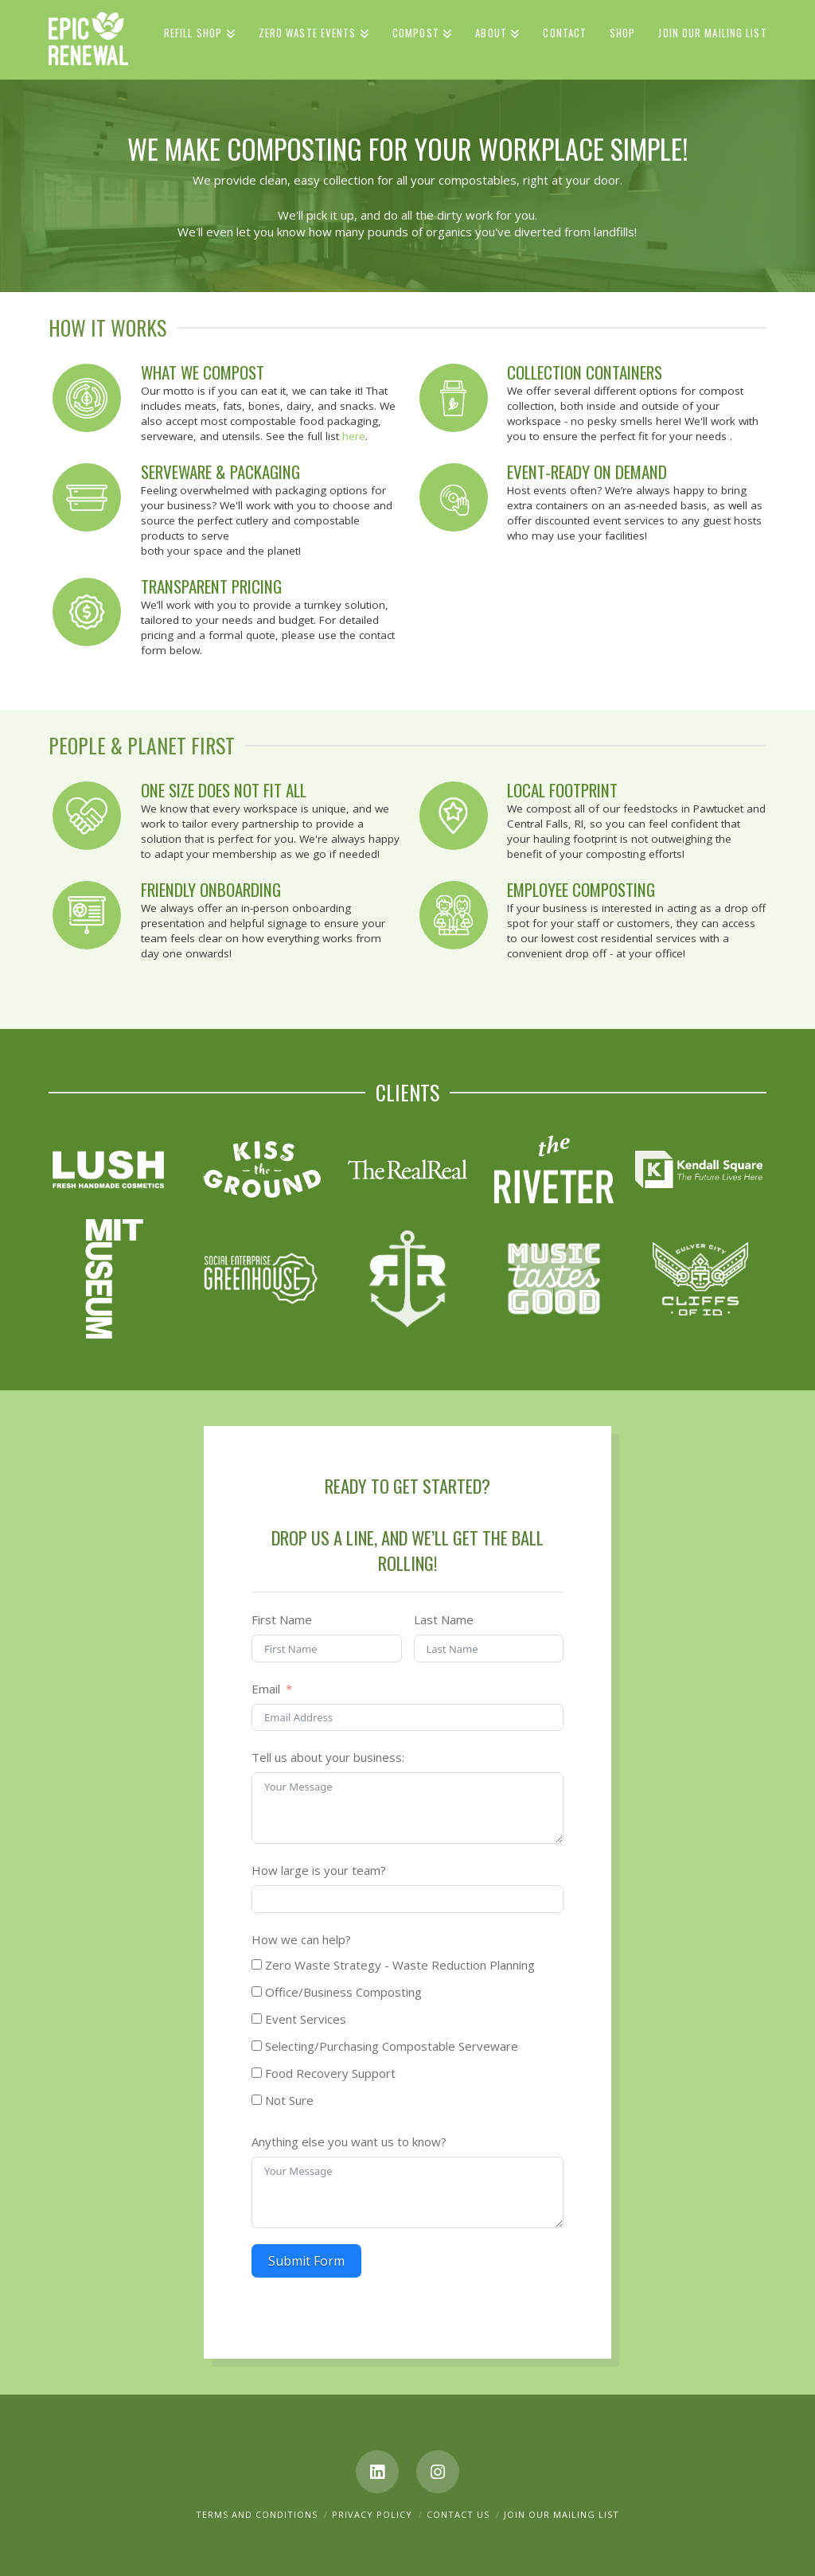 The image size is (815, 2576). I want to click on [Event Services], so click(257, 2018).